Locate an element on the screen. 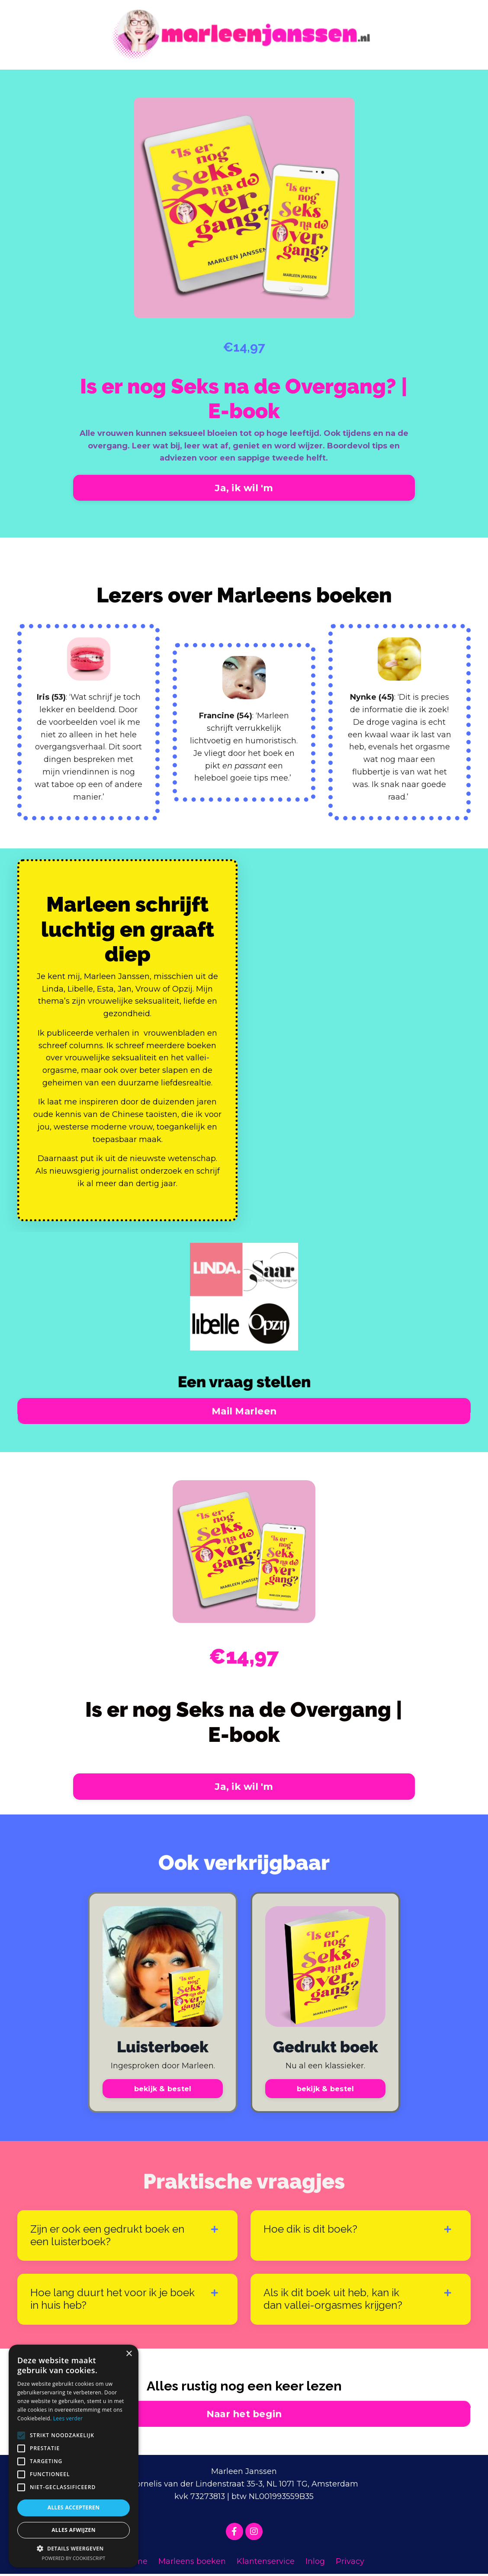 This screenshot has height=2576, width=488. [button] is located at coordinates (73, 2548).